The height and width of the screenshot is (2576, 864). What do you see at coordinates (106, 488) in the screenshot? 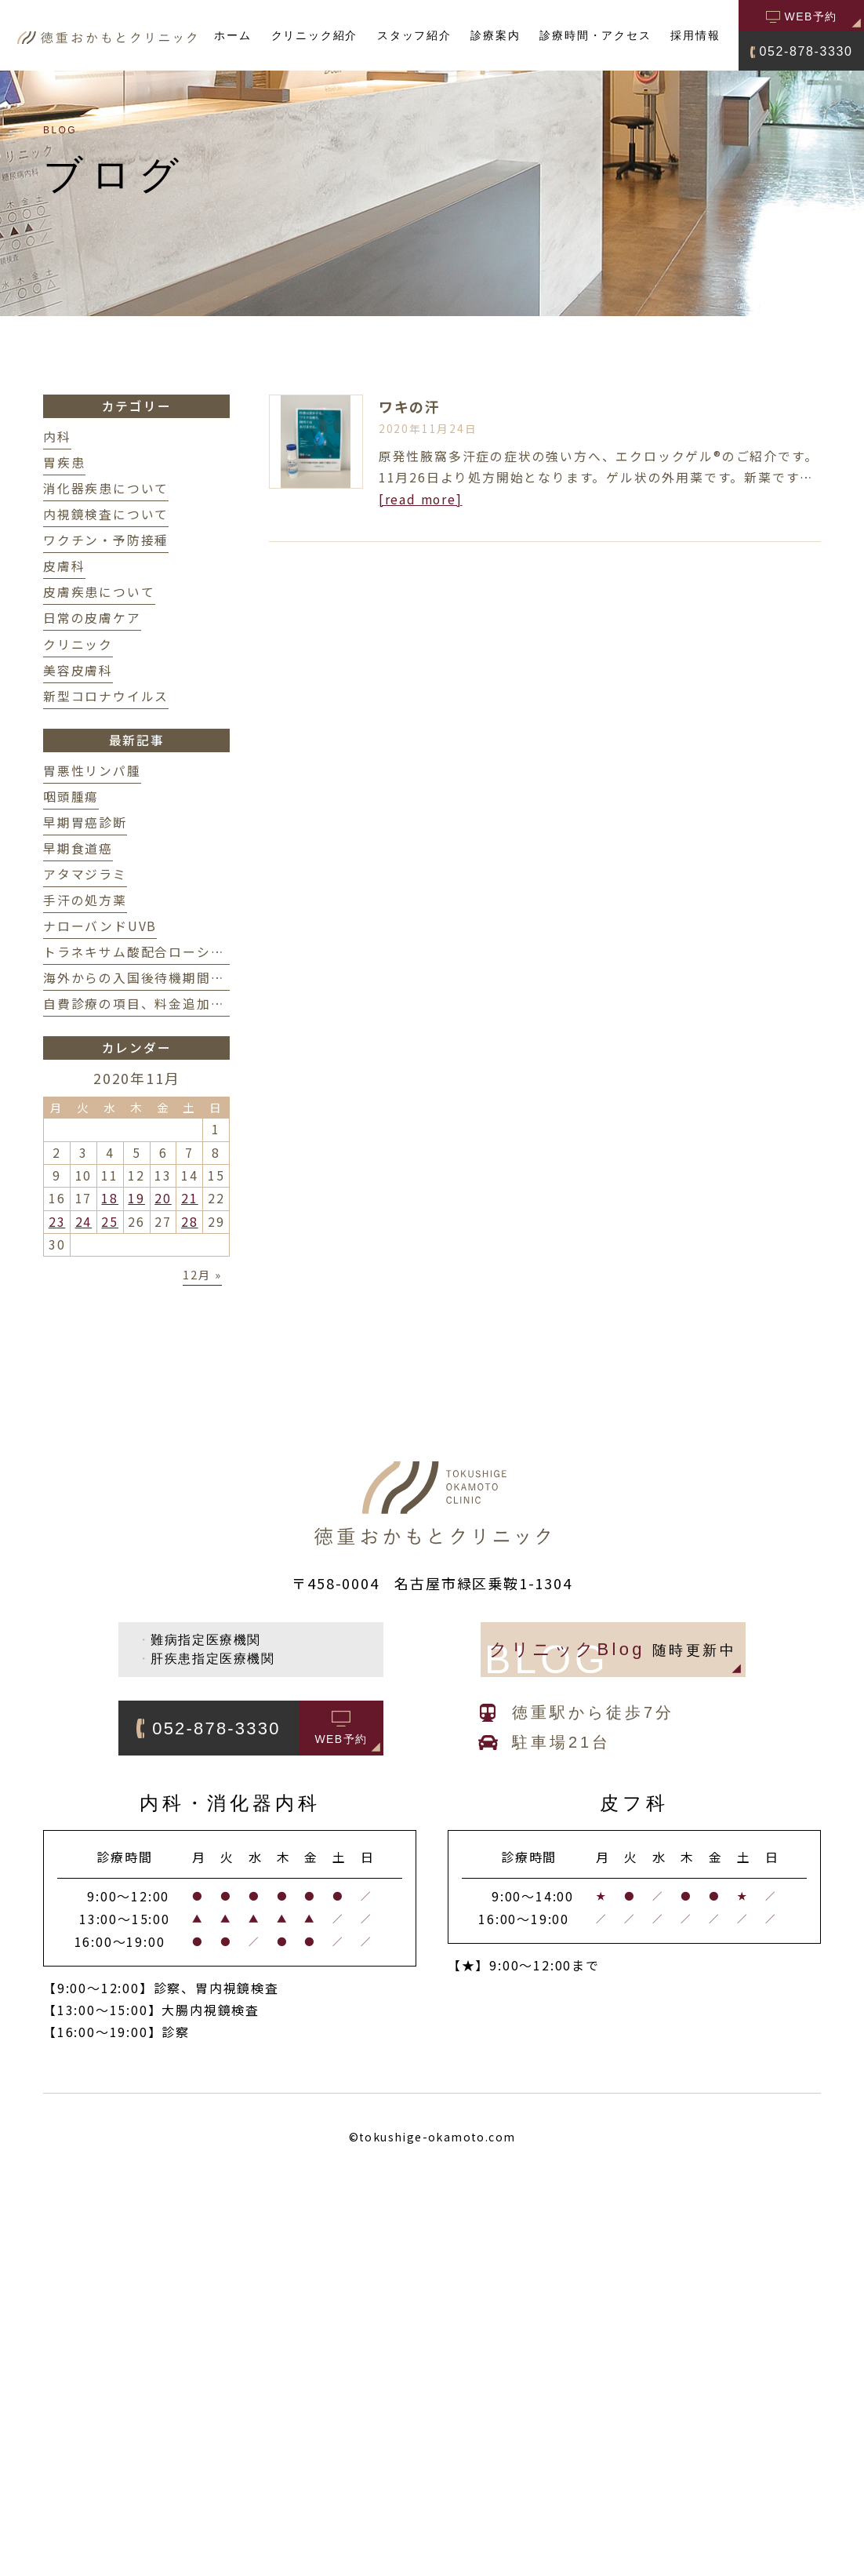
I see `消化器疾患について` at bounding box center [106, 488].